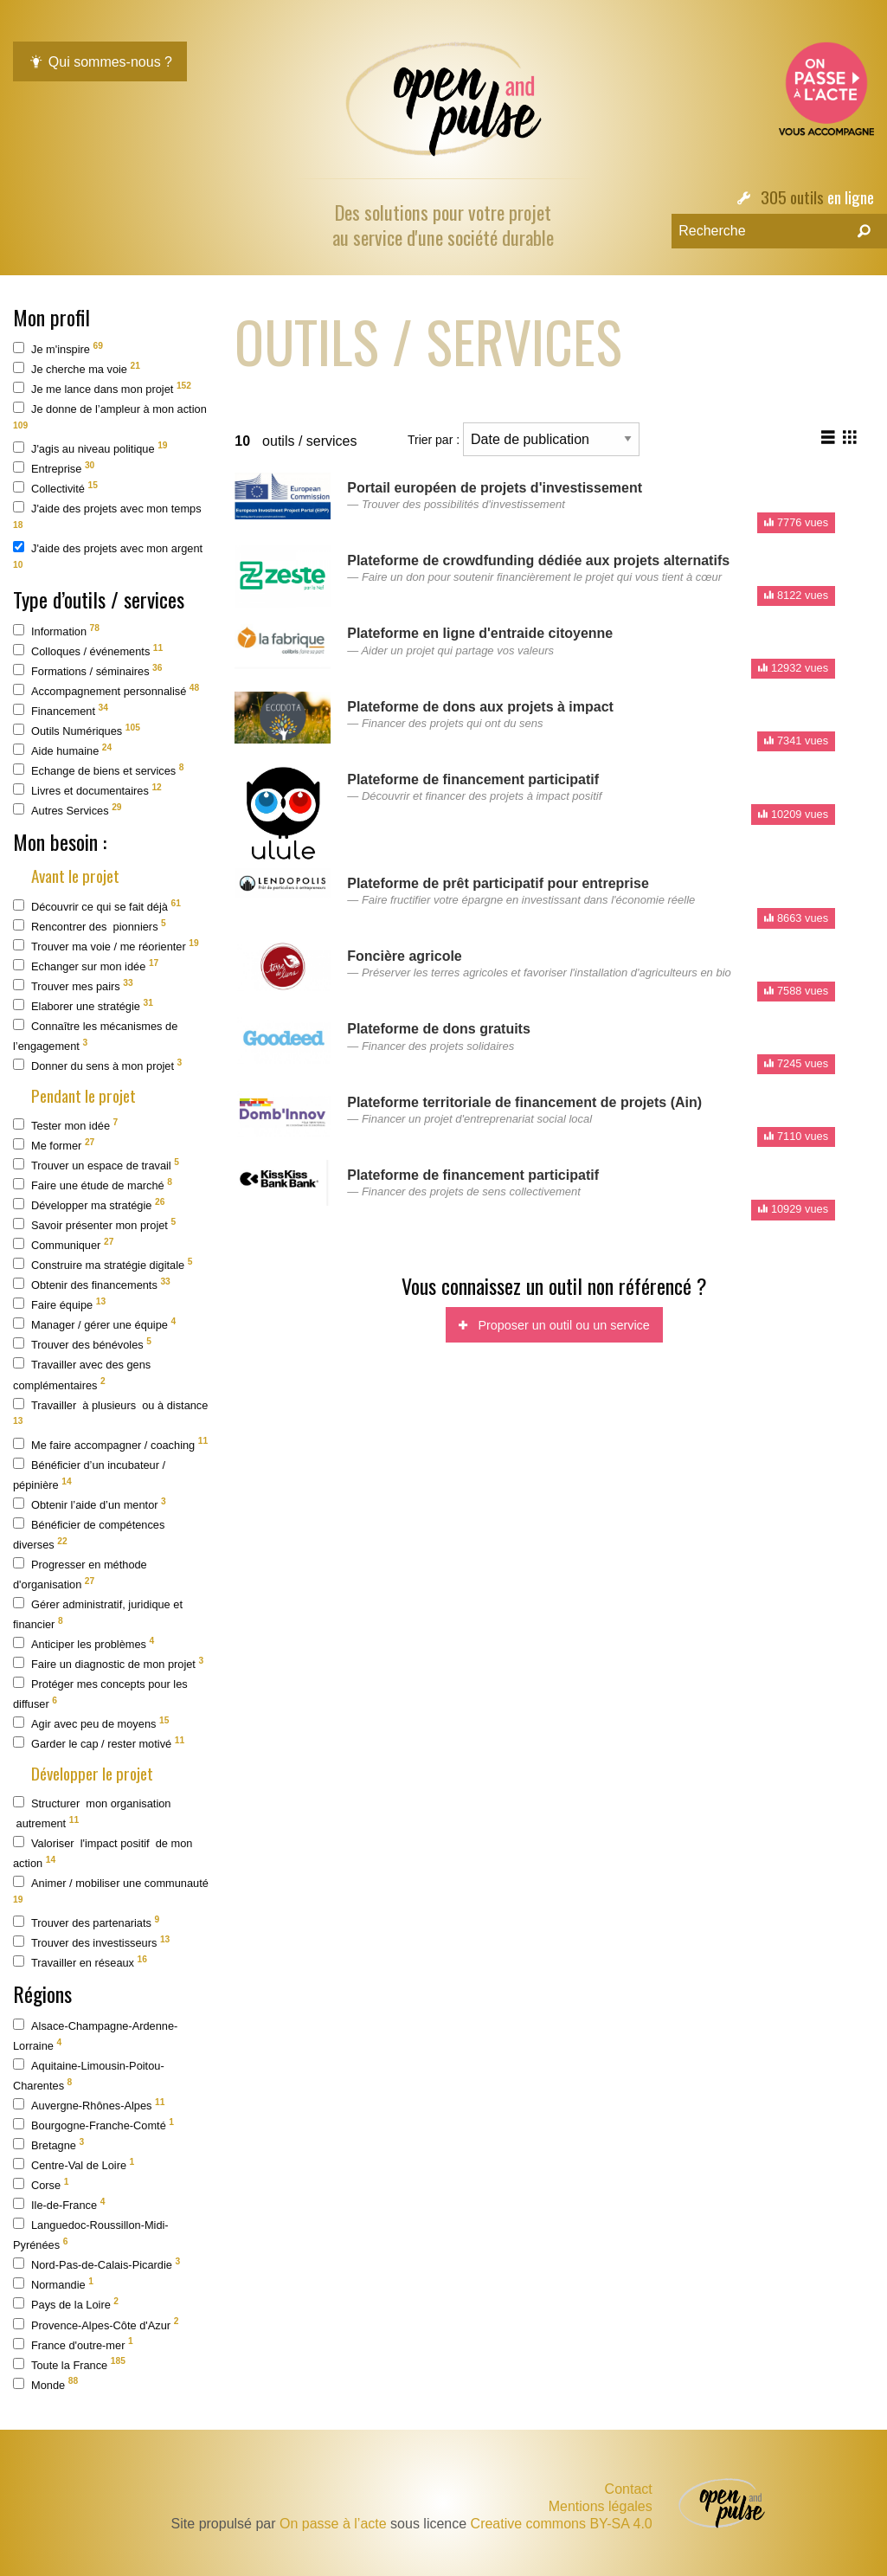 This screenshot has height=2576, width=887. Describe the element at coordinates (524, 439) in the screenshot. I see `Trier par :` at that location.